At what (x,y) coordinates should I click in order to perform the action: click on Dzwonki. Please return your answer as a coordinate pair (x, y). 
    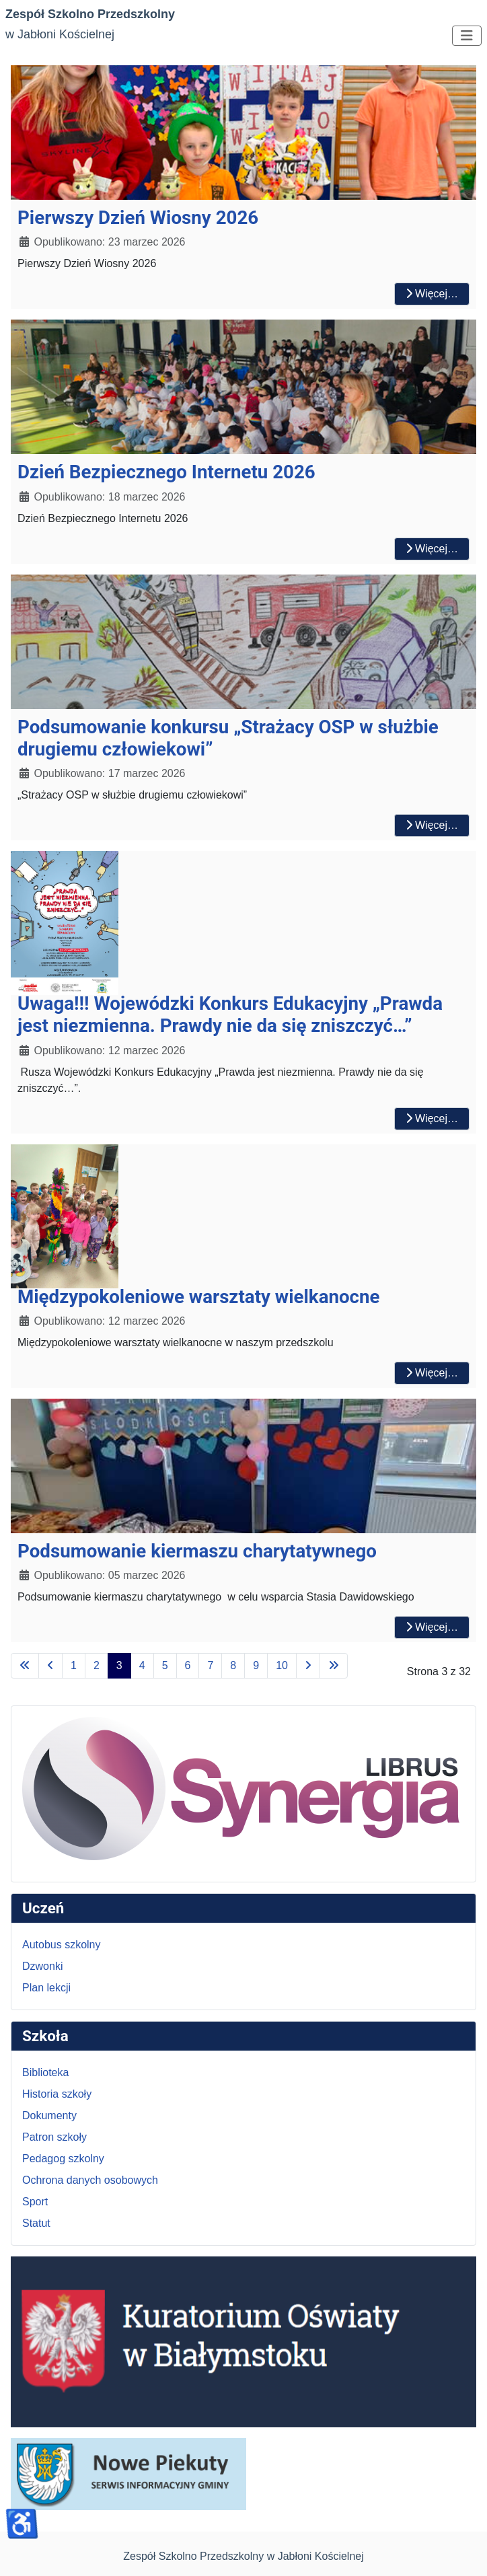
    Looking at the image, I should click on (42, 1966).